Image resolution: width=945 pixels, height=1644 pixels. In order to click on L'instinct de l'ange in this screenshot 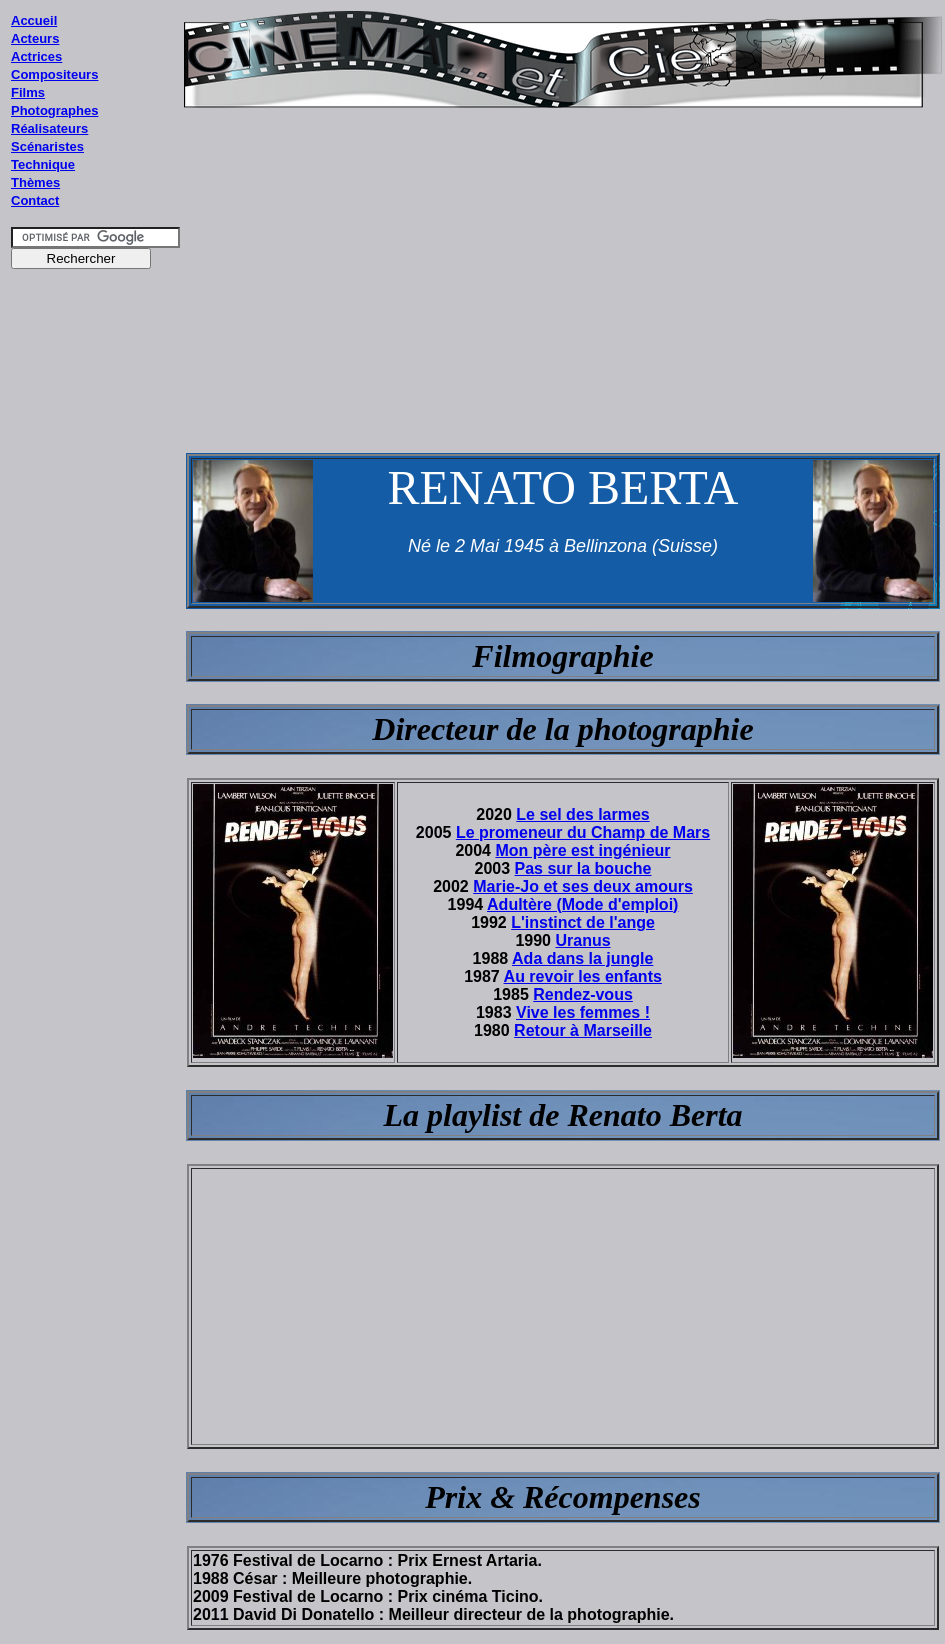, I will do `click(583, 922)`.